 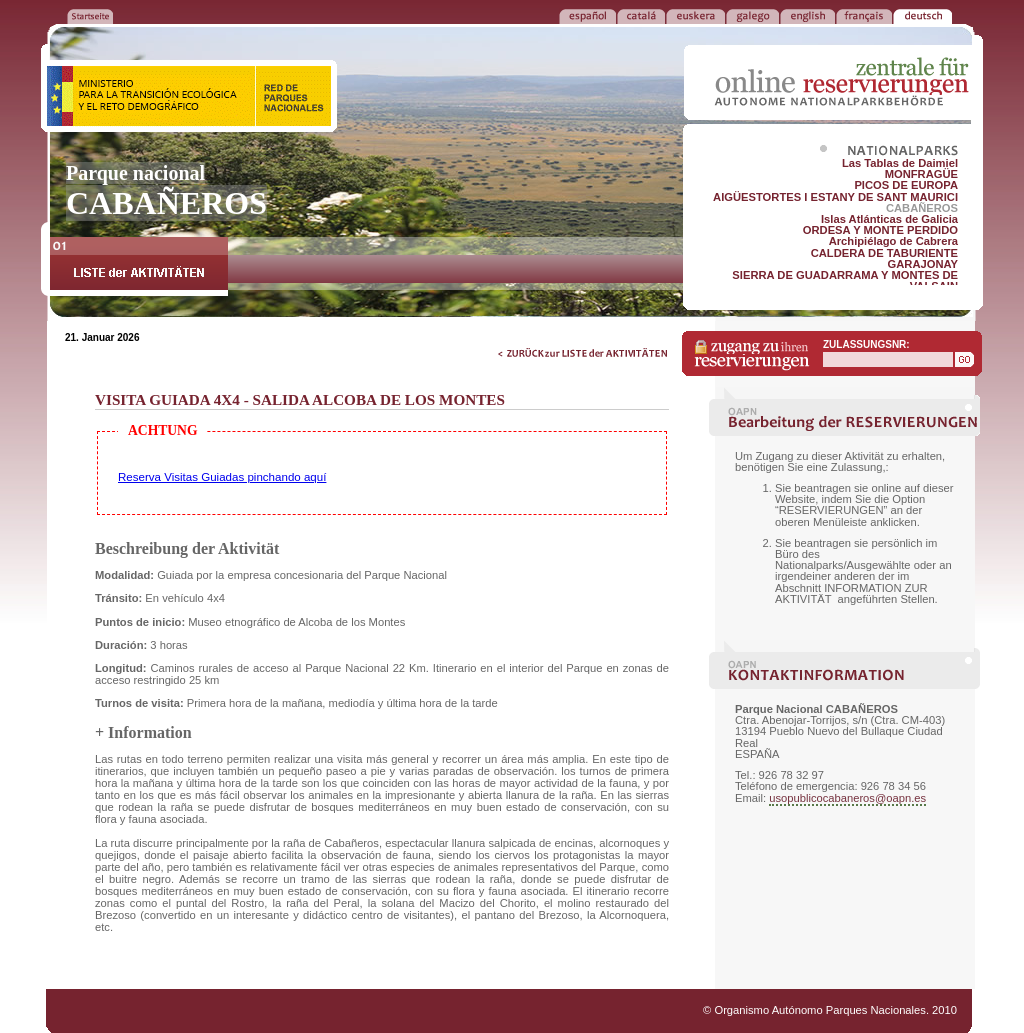 I want to click on ZULASSUNGSNR:, so click(x=866, y=344).